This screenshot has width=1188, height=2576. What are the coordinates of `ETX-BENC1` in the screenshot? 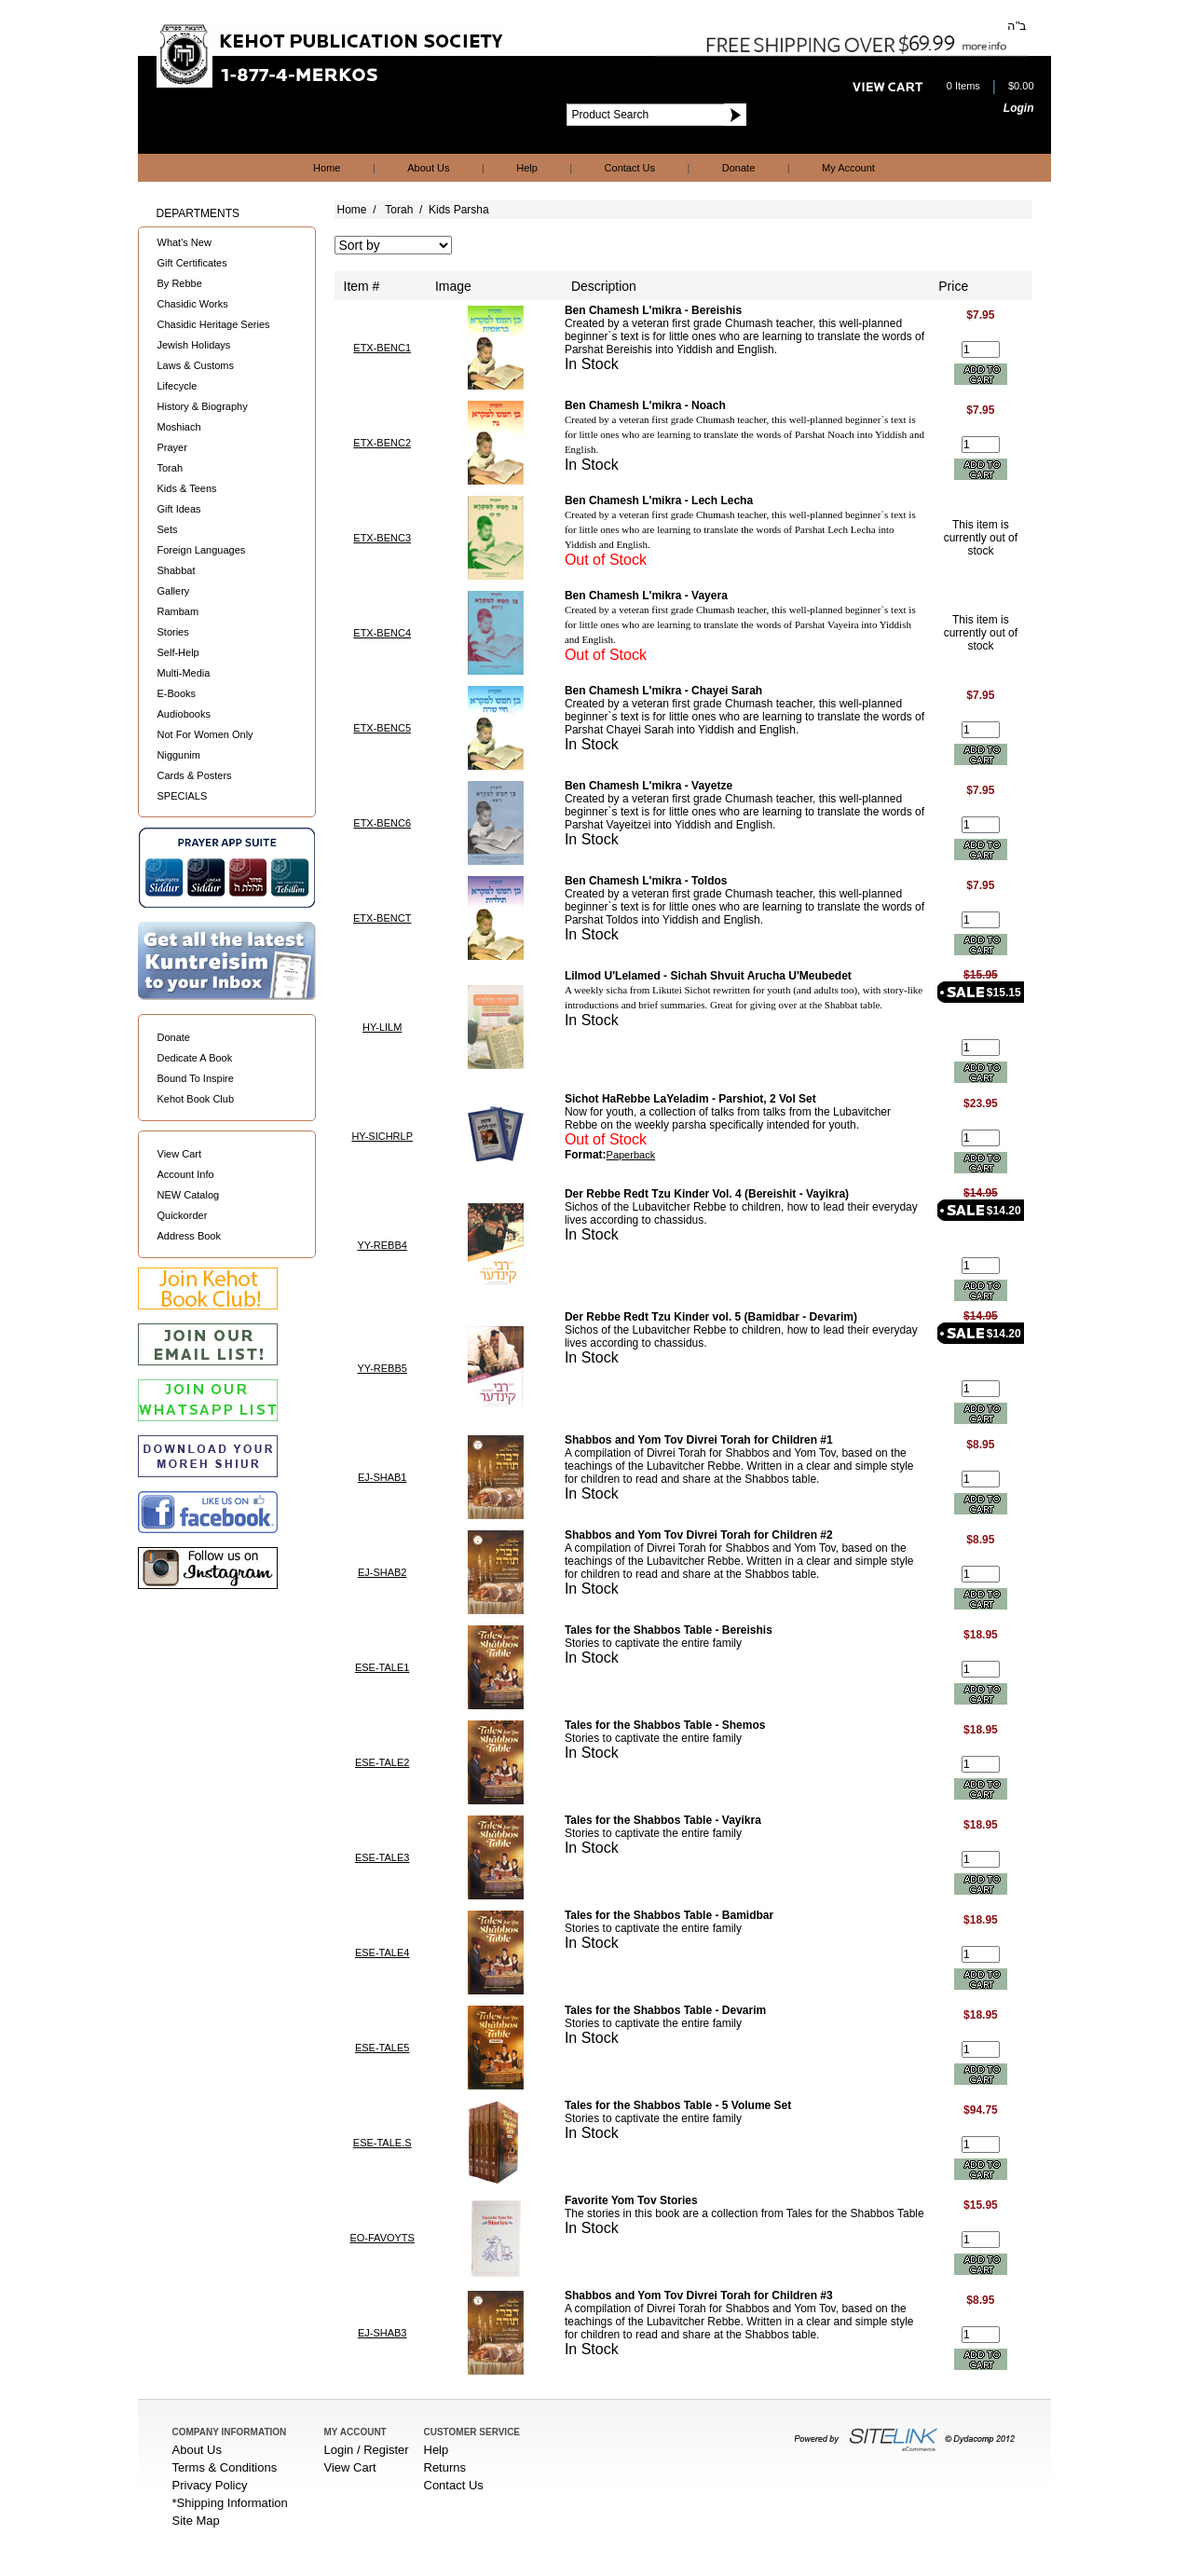 It's located at (382, 347).